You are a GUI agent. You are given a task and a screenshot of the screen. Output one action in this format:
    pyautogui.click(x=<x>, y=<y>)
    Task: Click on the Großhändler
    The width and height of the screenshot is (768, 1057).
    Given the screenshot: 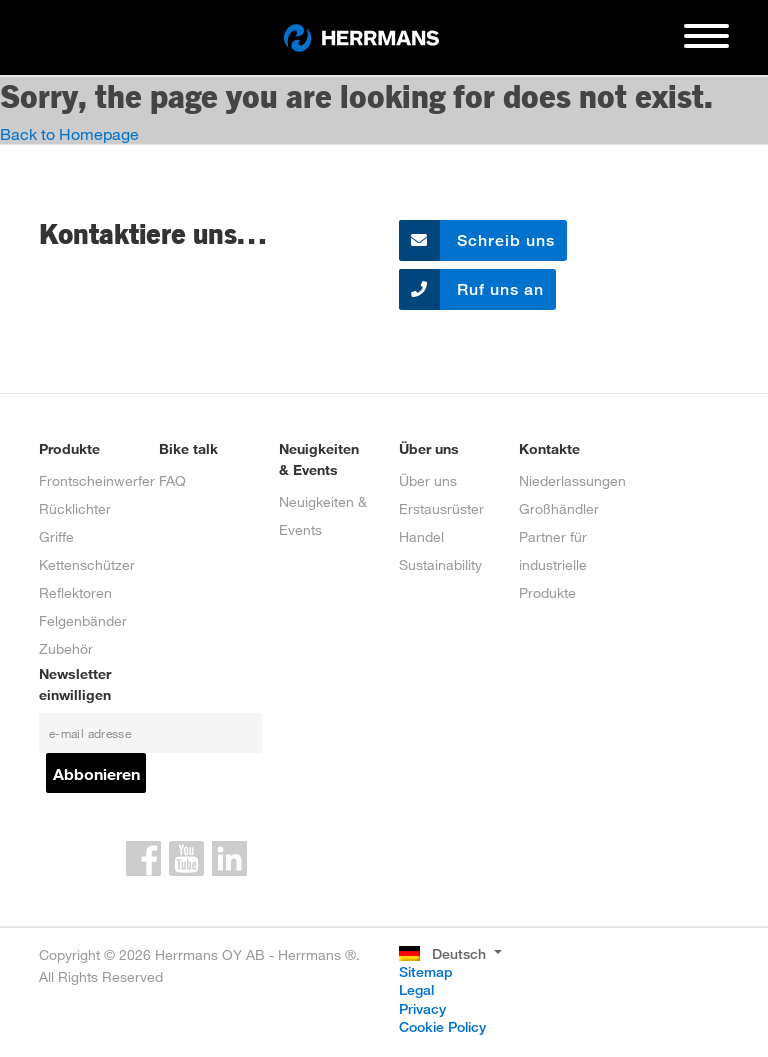 What is the action you would take?
    pyautogui.click(x=559, y=508)
    